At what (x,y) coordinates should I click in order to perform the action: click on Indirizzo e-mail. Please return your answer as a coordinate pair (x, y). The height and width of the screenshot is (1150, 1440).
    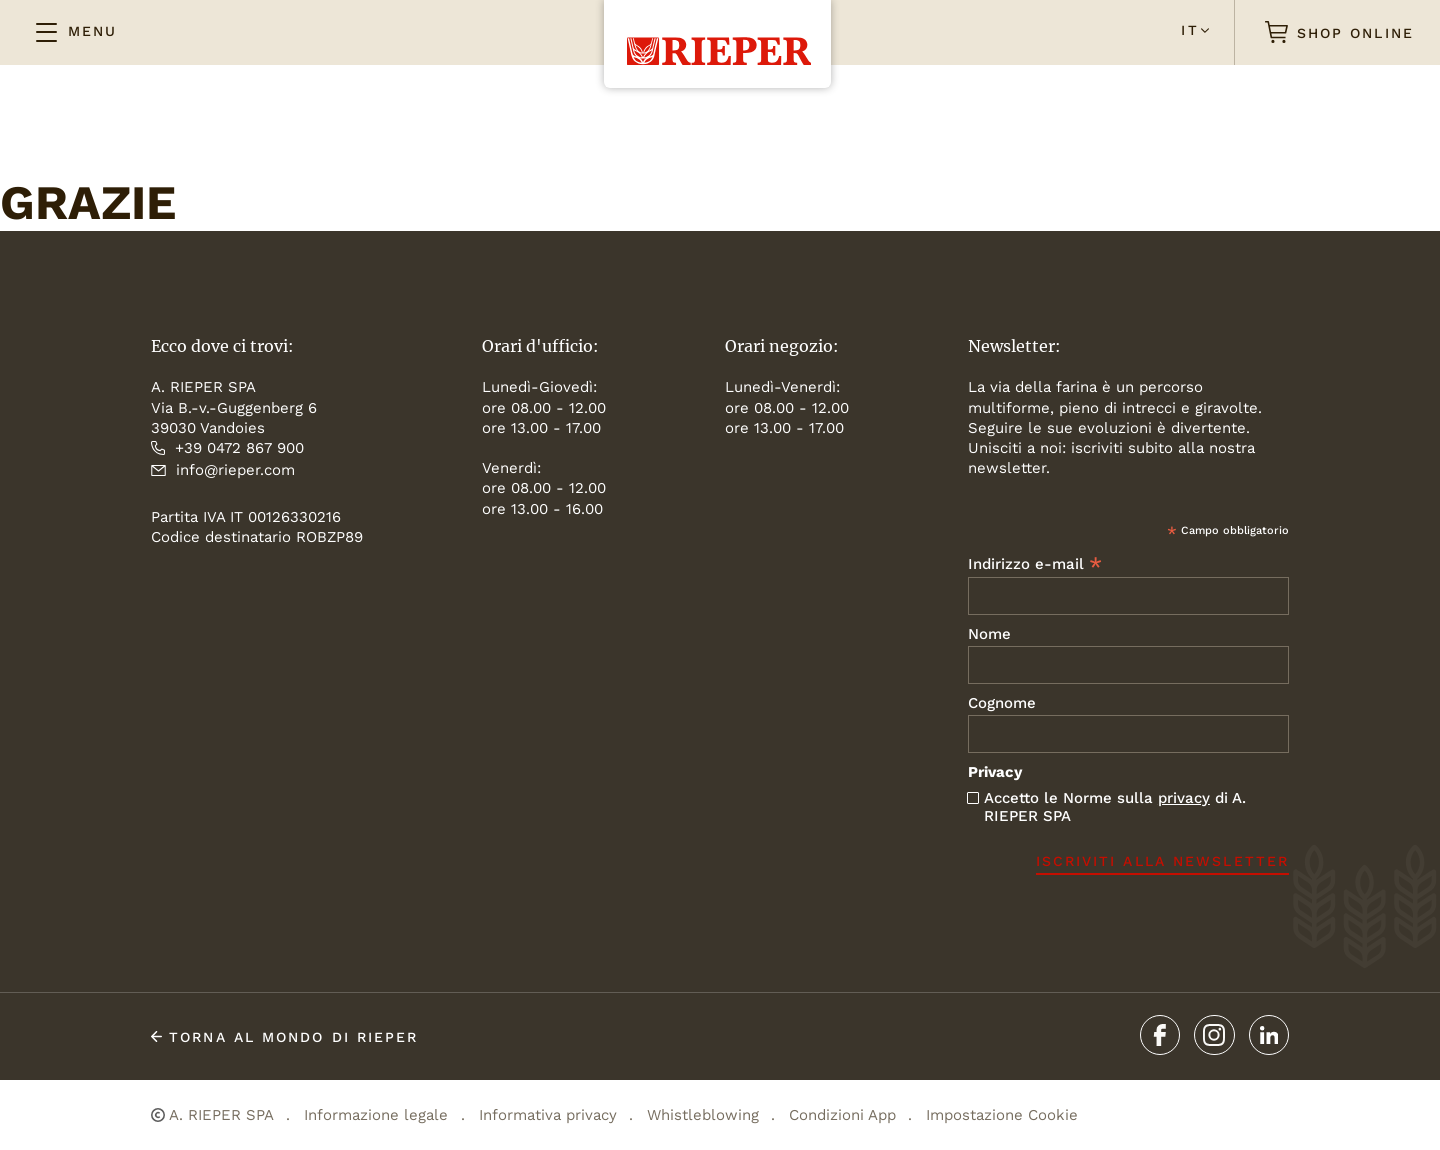
    Looking at the image, I should click on (1035, 563).